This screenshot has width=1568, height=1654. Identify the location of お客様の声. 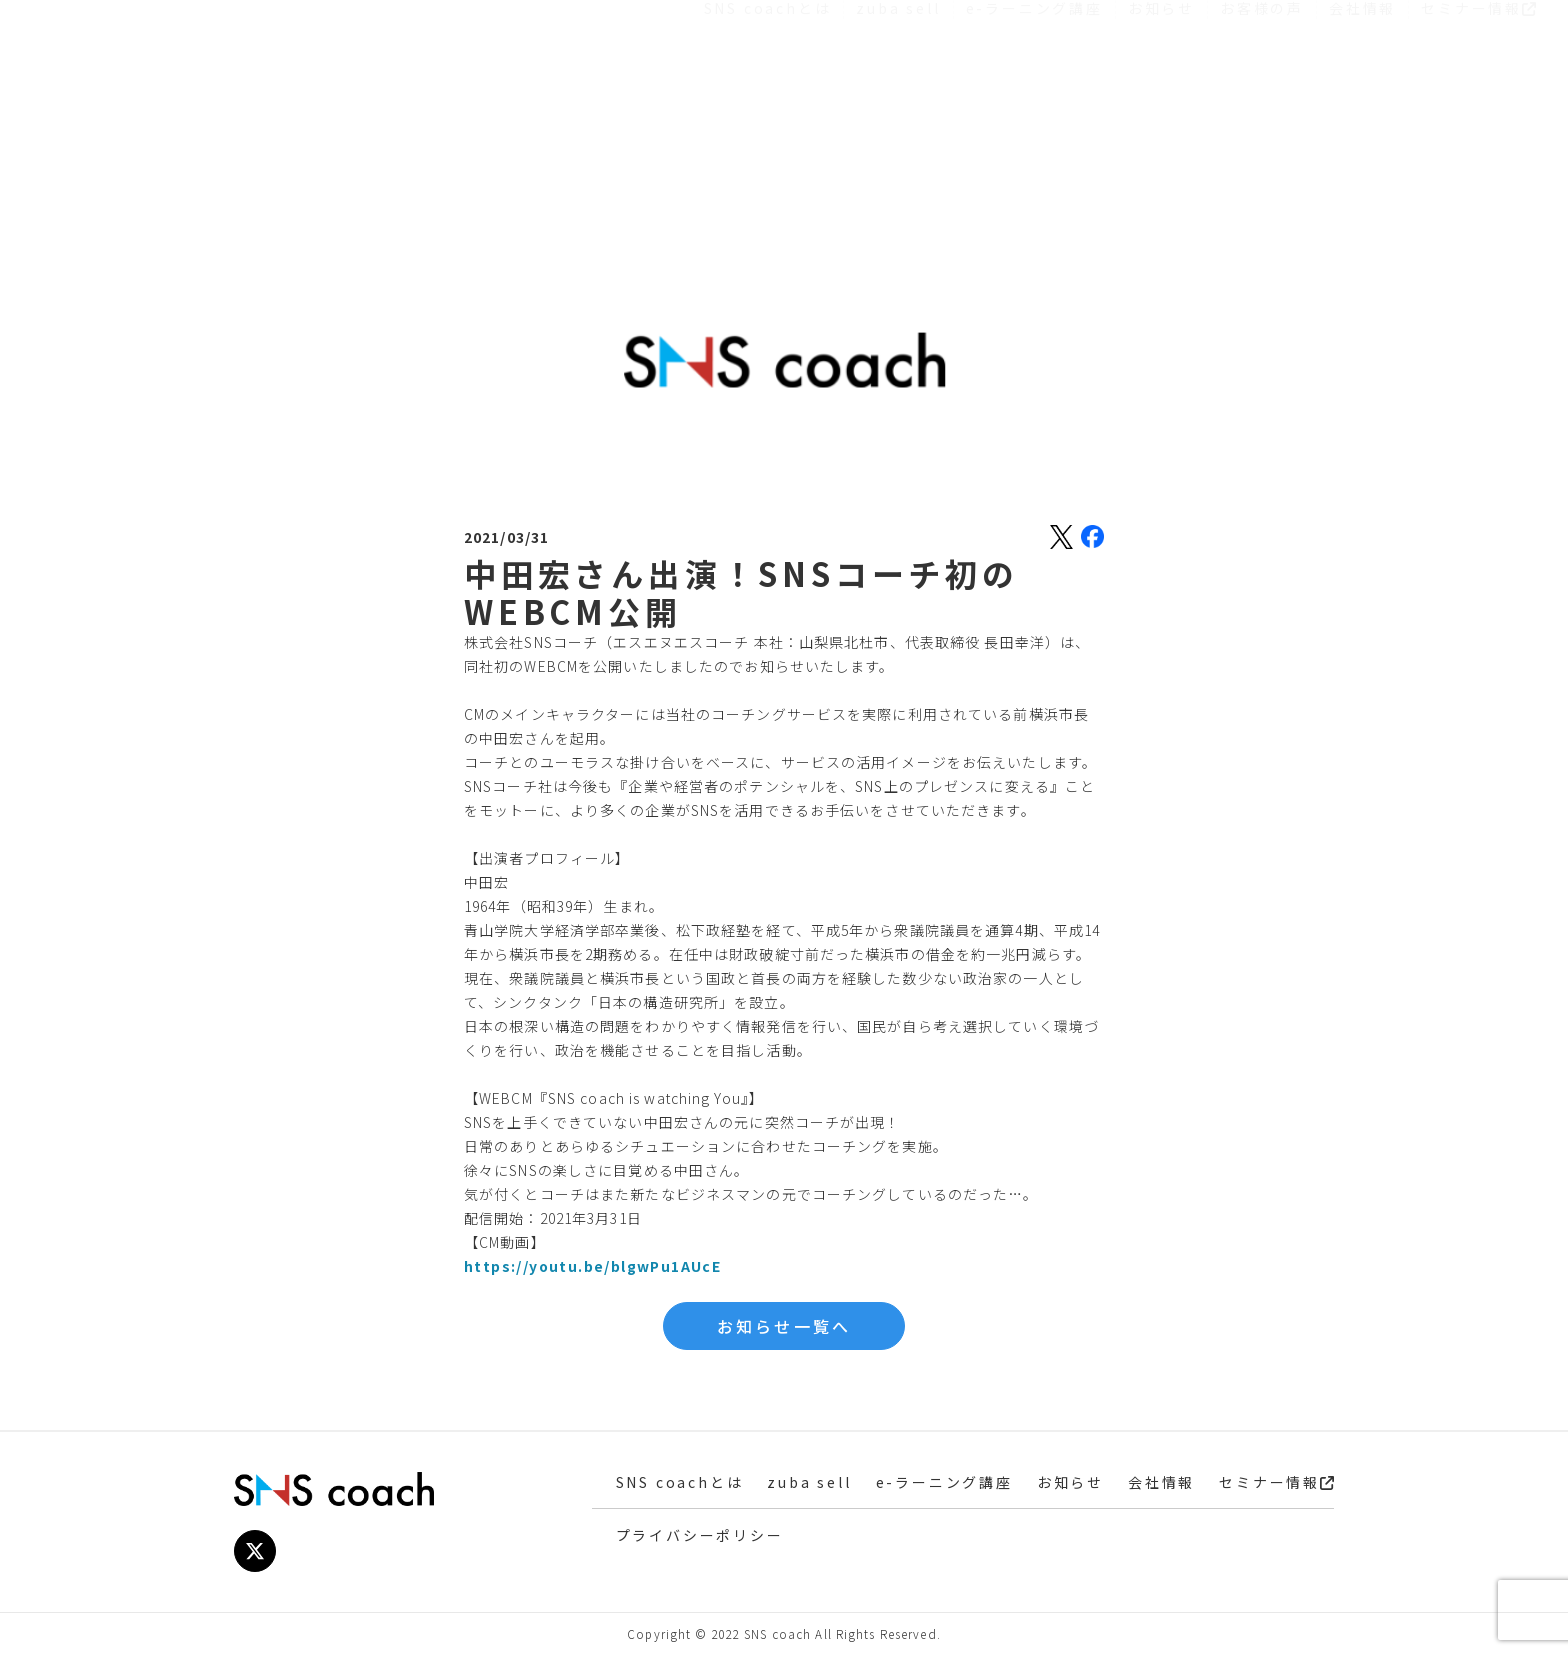
(1262, 103).